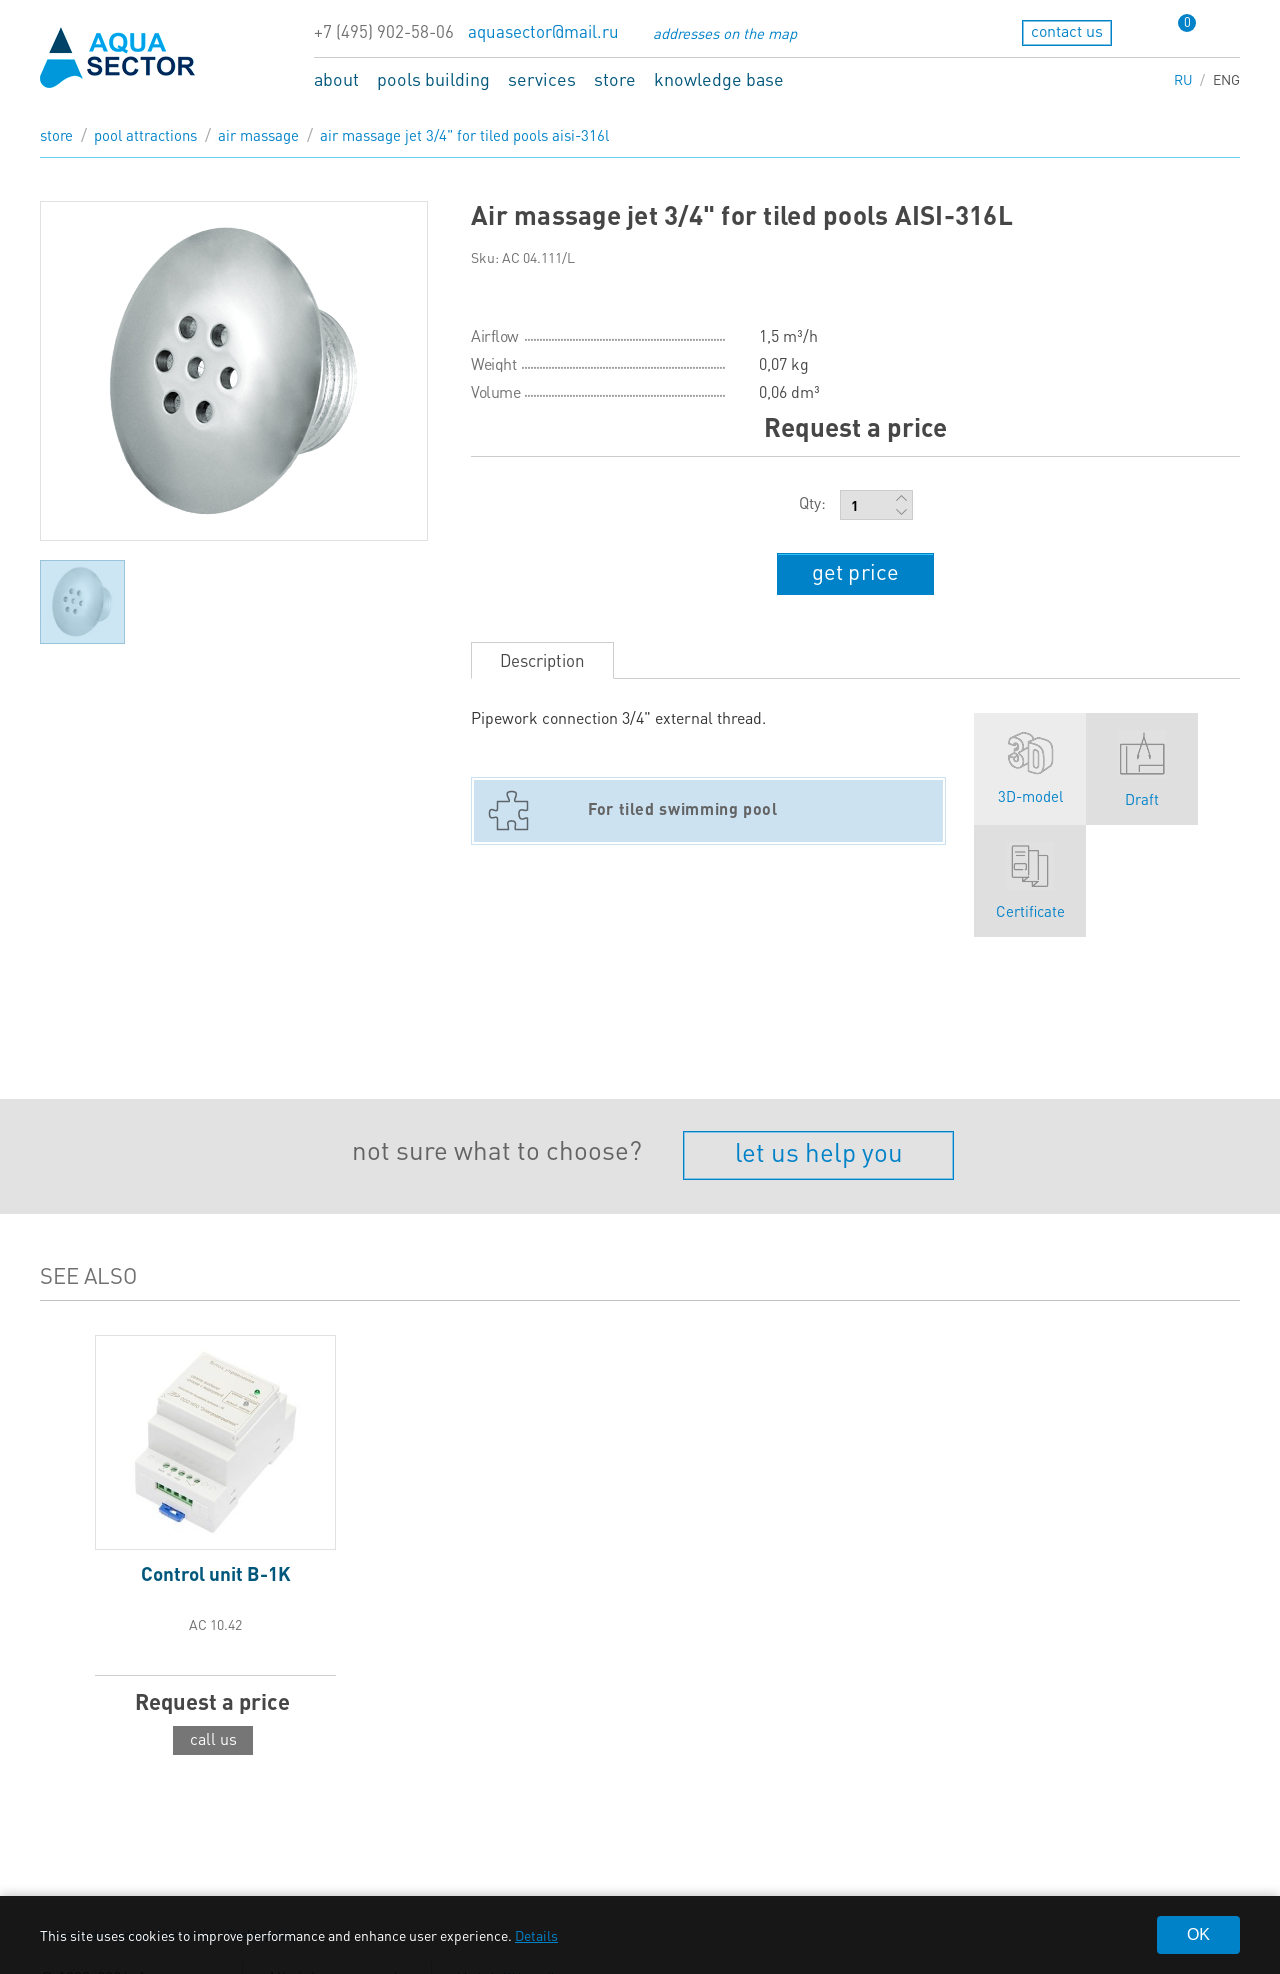  I want to click on aquasector@mail.ru, so click(543, 31).